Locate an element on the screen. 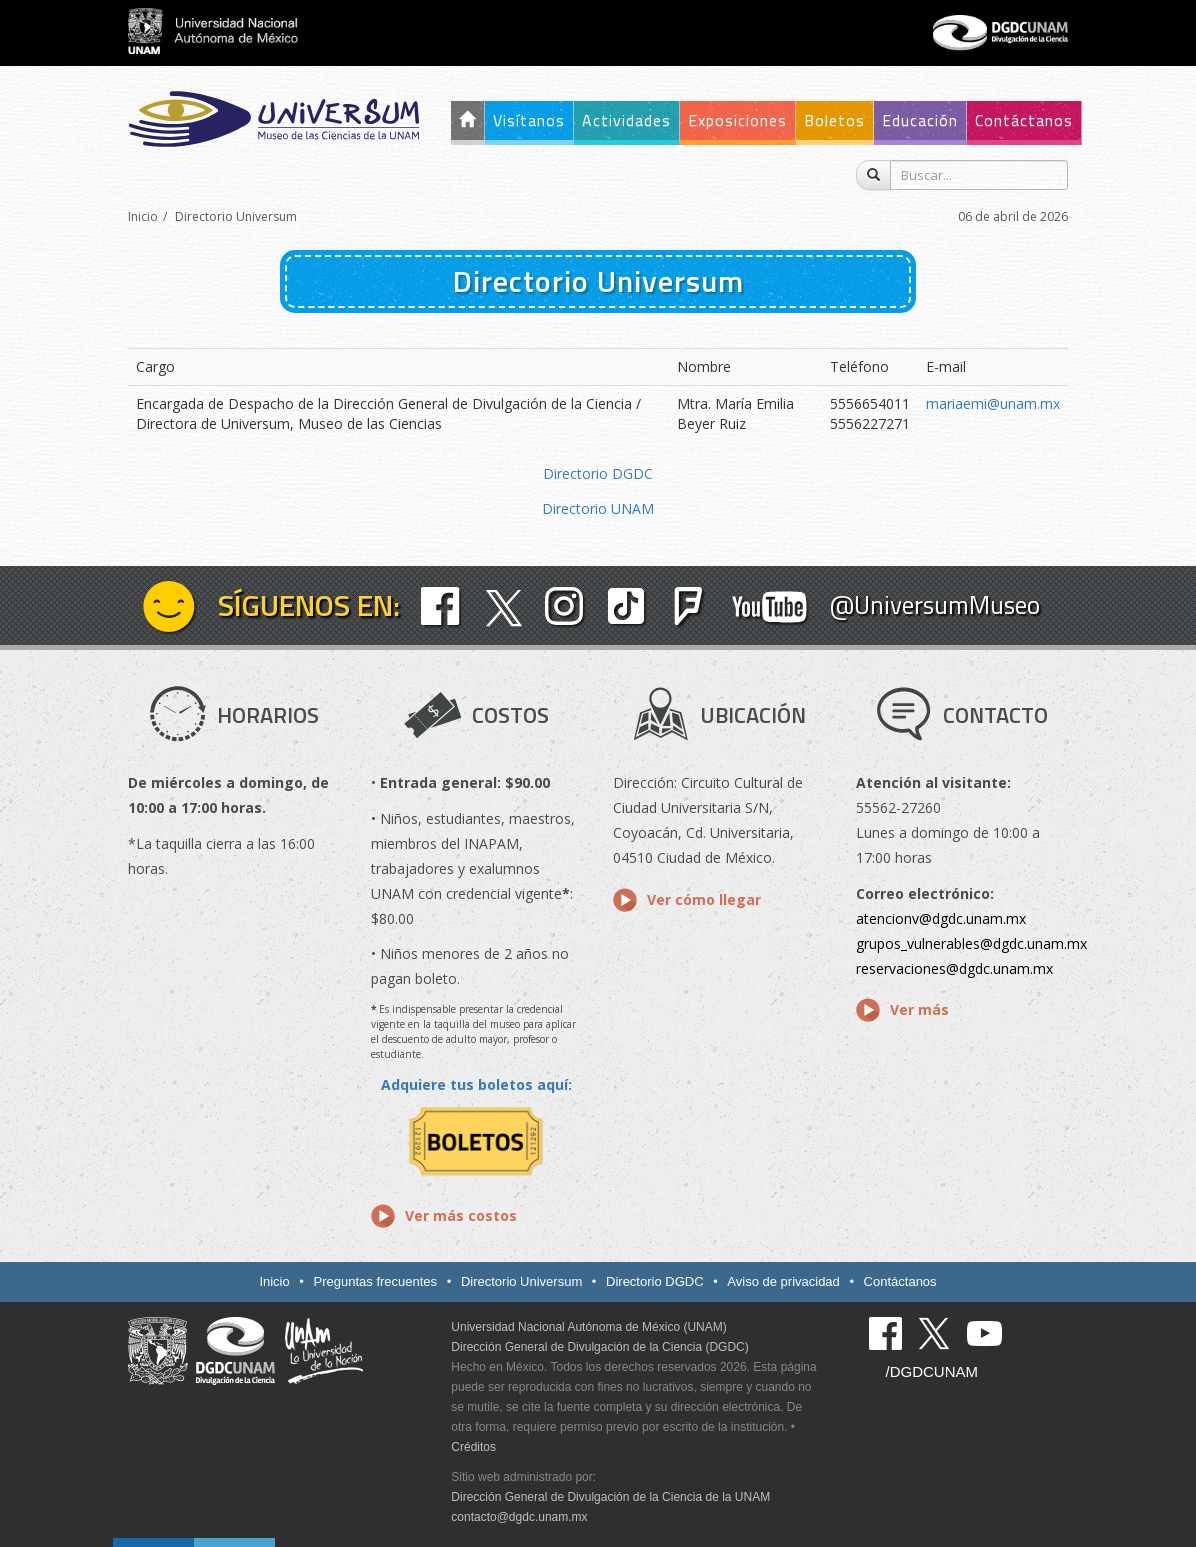 This screenshot has width=1196, height=1547. Aviso de privacidad is located at coordinates (783, 1281).